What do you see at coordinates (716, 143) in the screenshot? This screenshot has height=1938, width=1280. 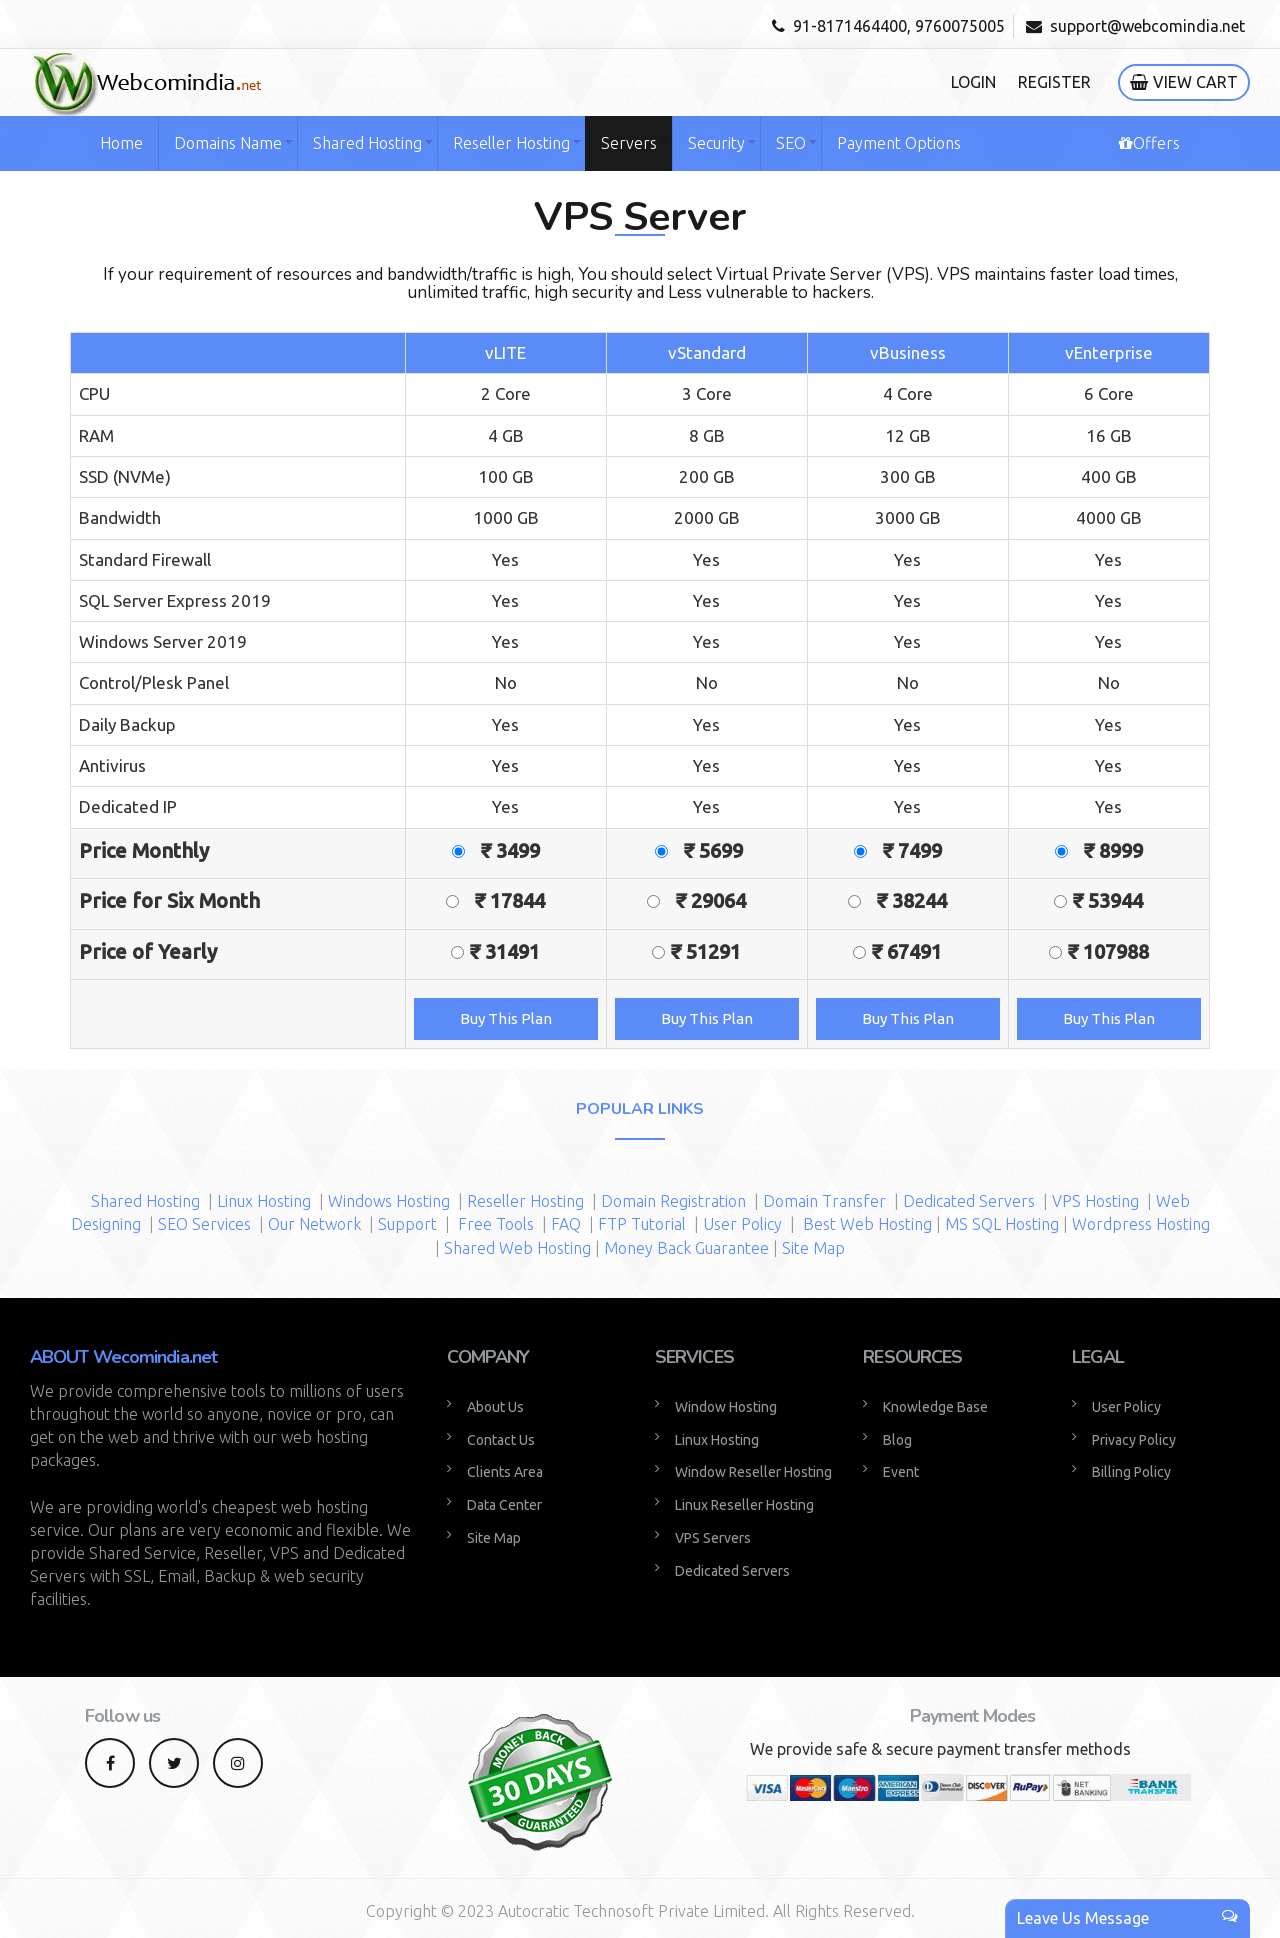 I see `Security` at bounding box center [716, 143].